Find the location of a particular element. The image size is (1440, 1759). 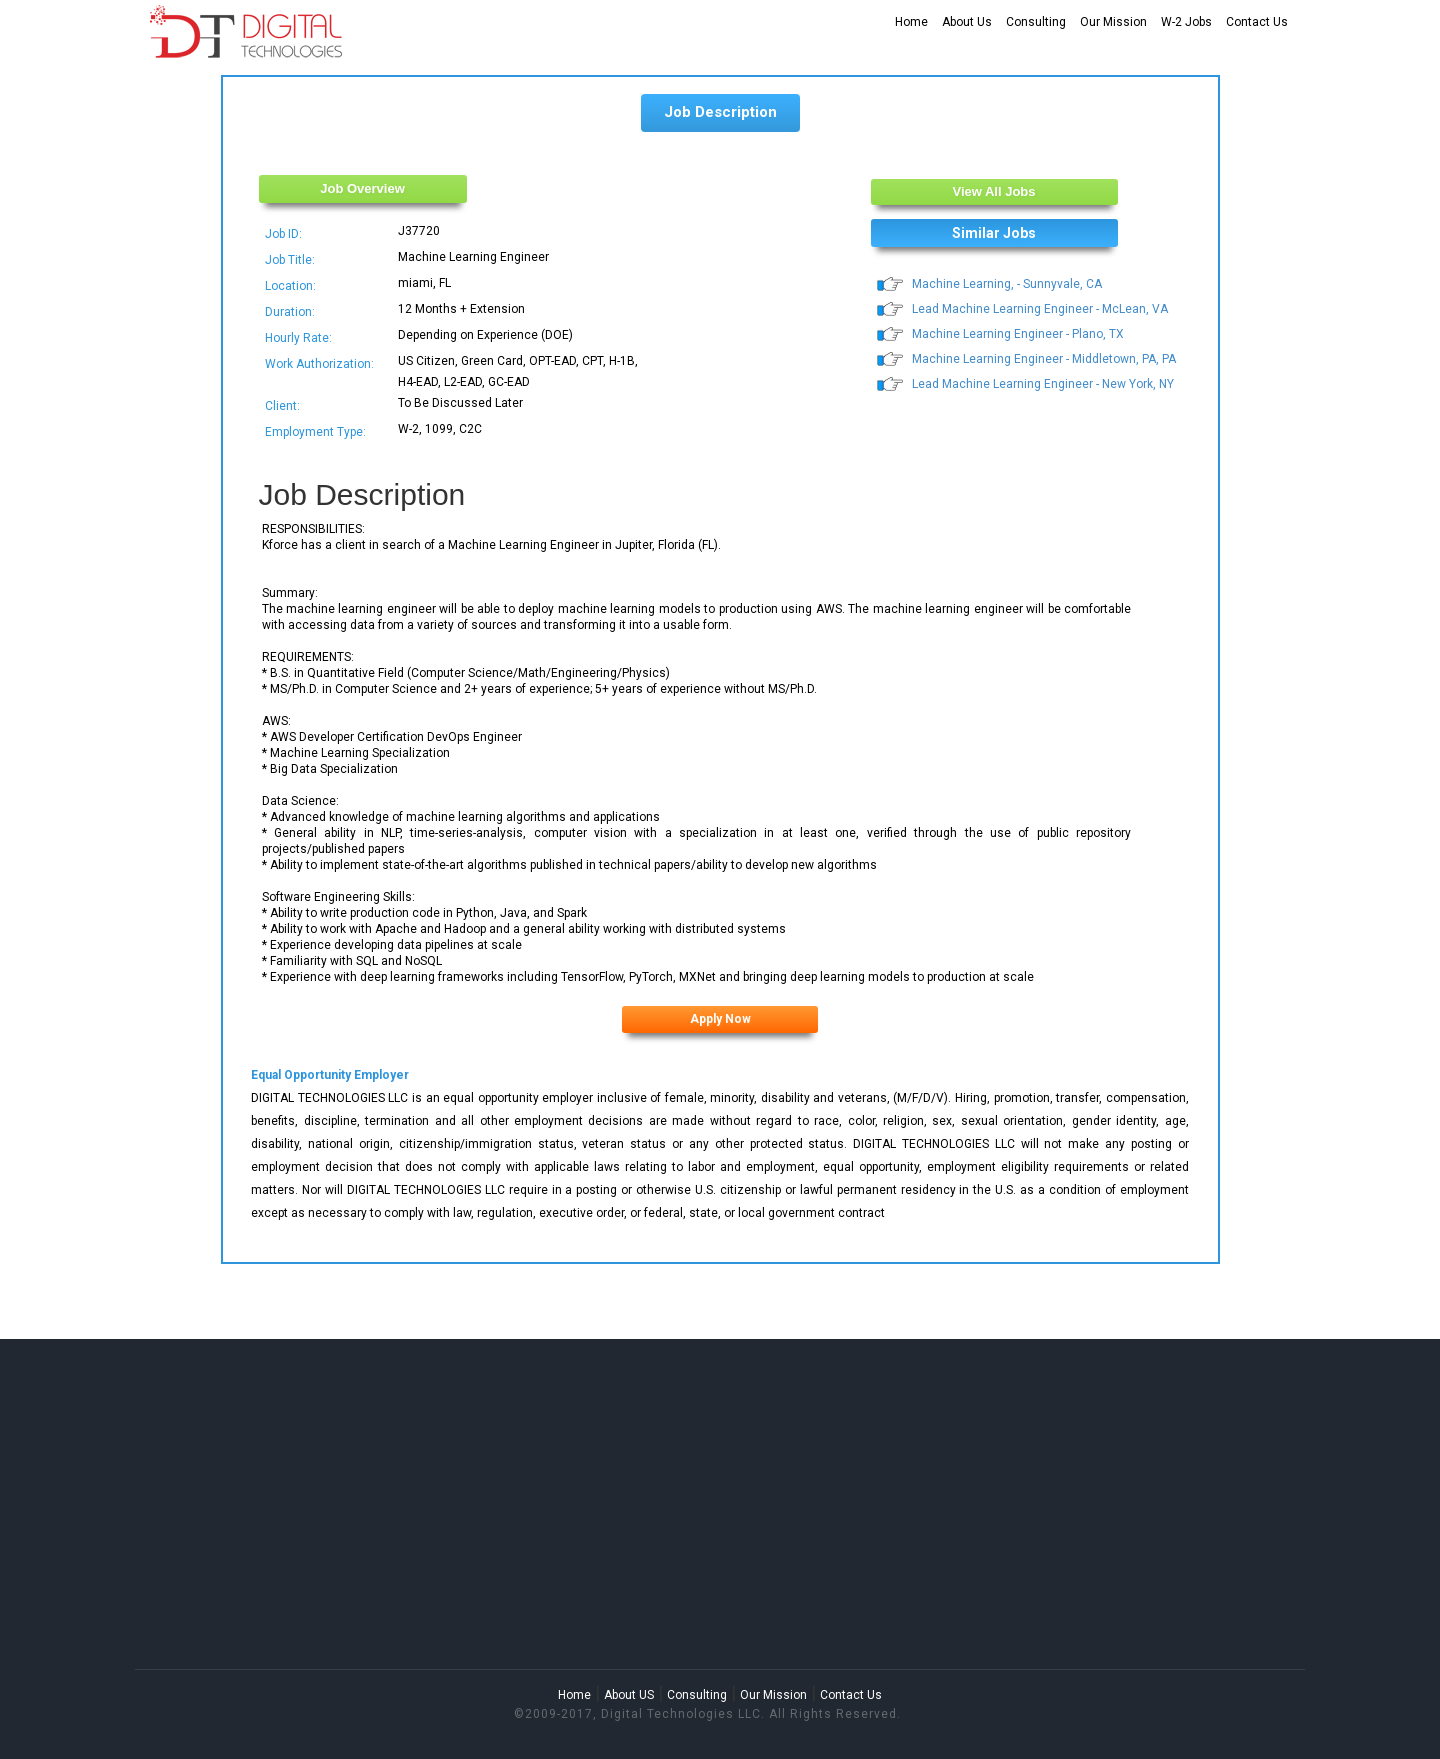

Lead Machine Learning Engineer - McLean, VA is located at coordinates (1040, 309).